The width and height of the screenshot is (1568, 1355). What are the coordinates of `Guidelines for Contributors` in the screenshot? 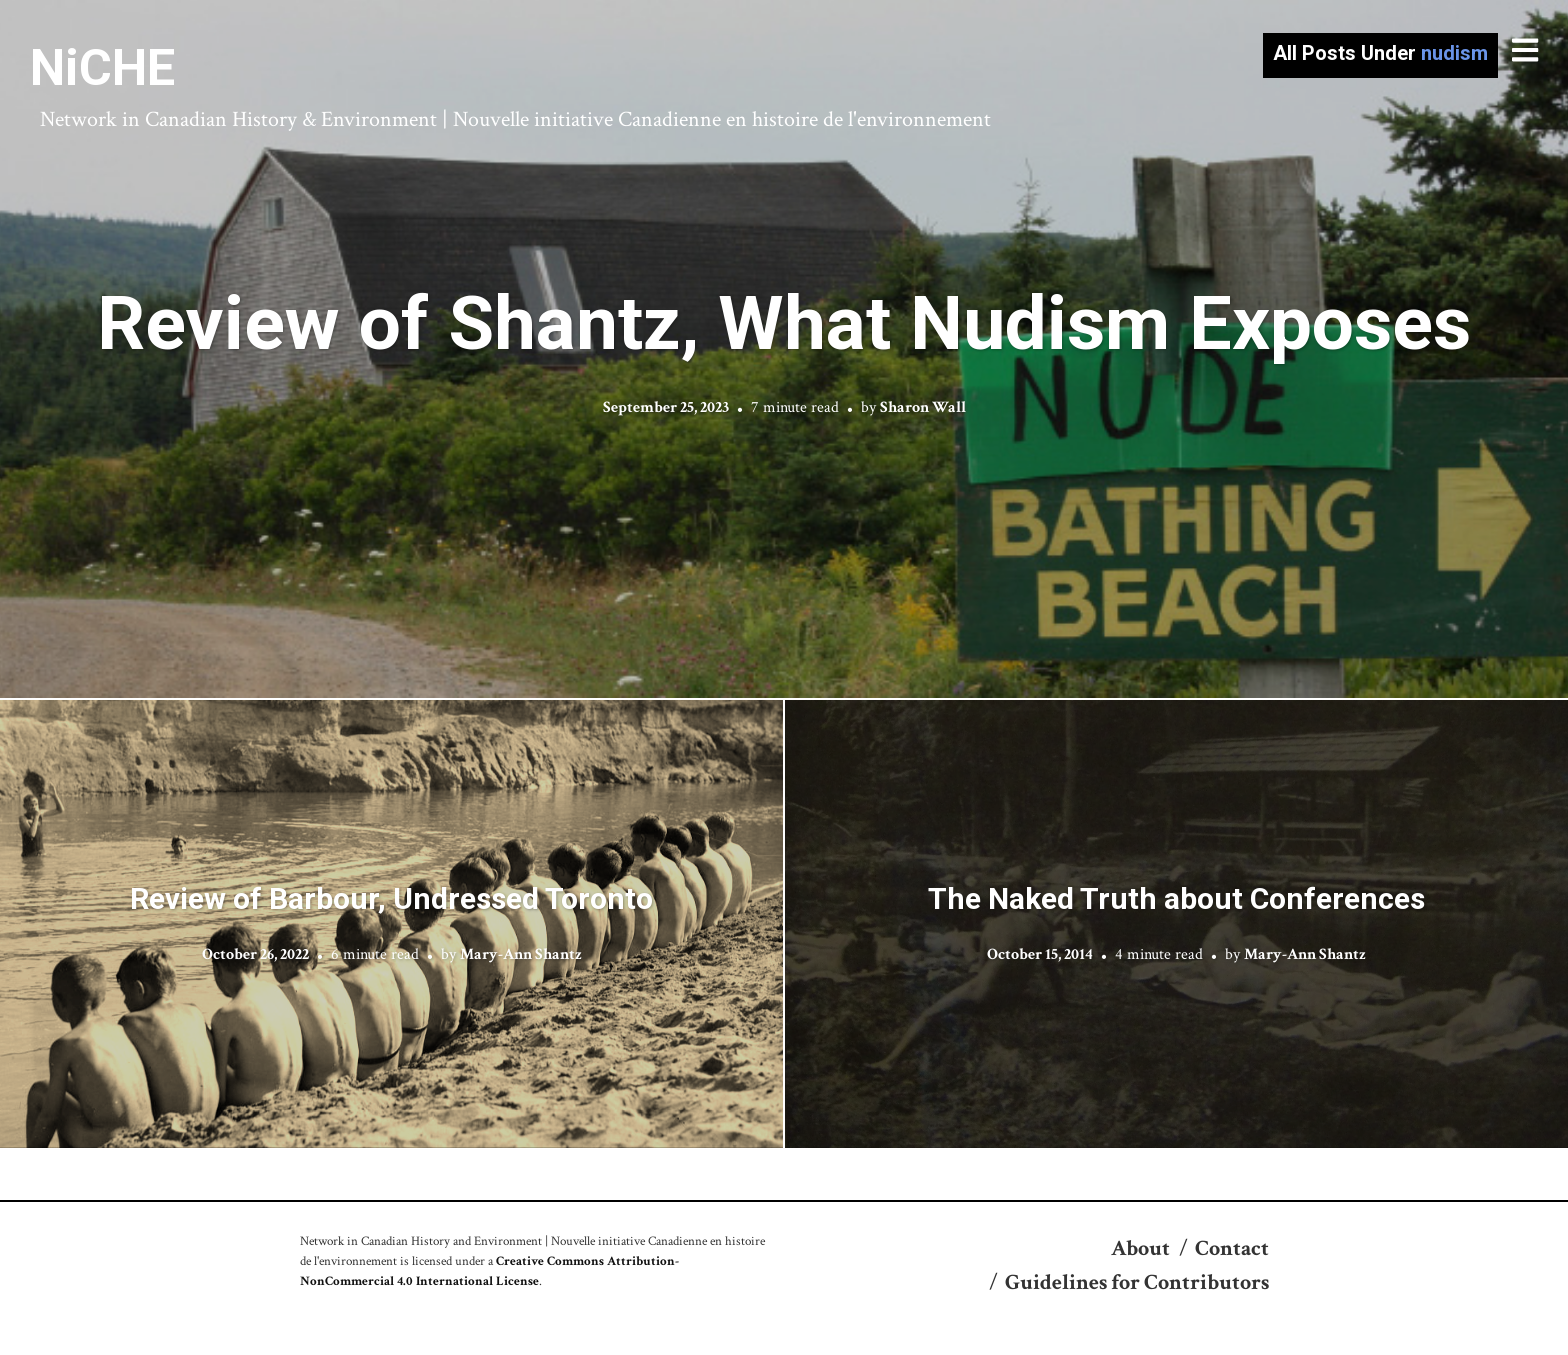 It's located at (1137, 1282).